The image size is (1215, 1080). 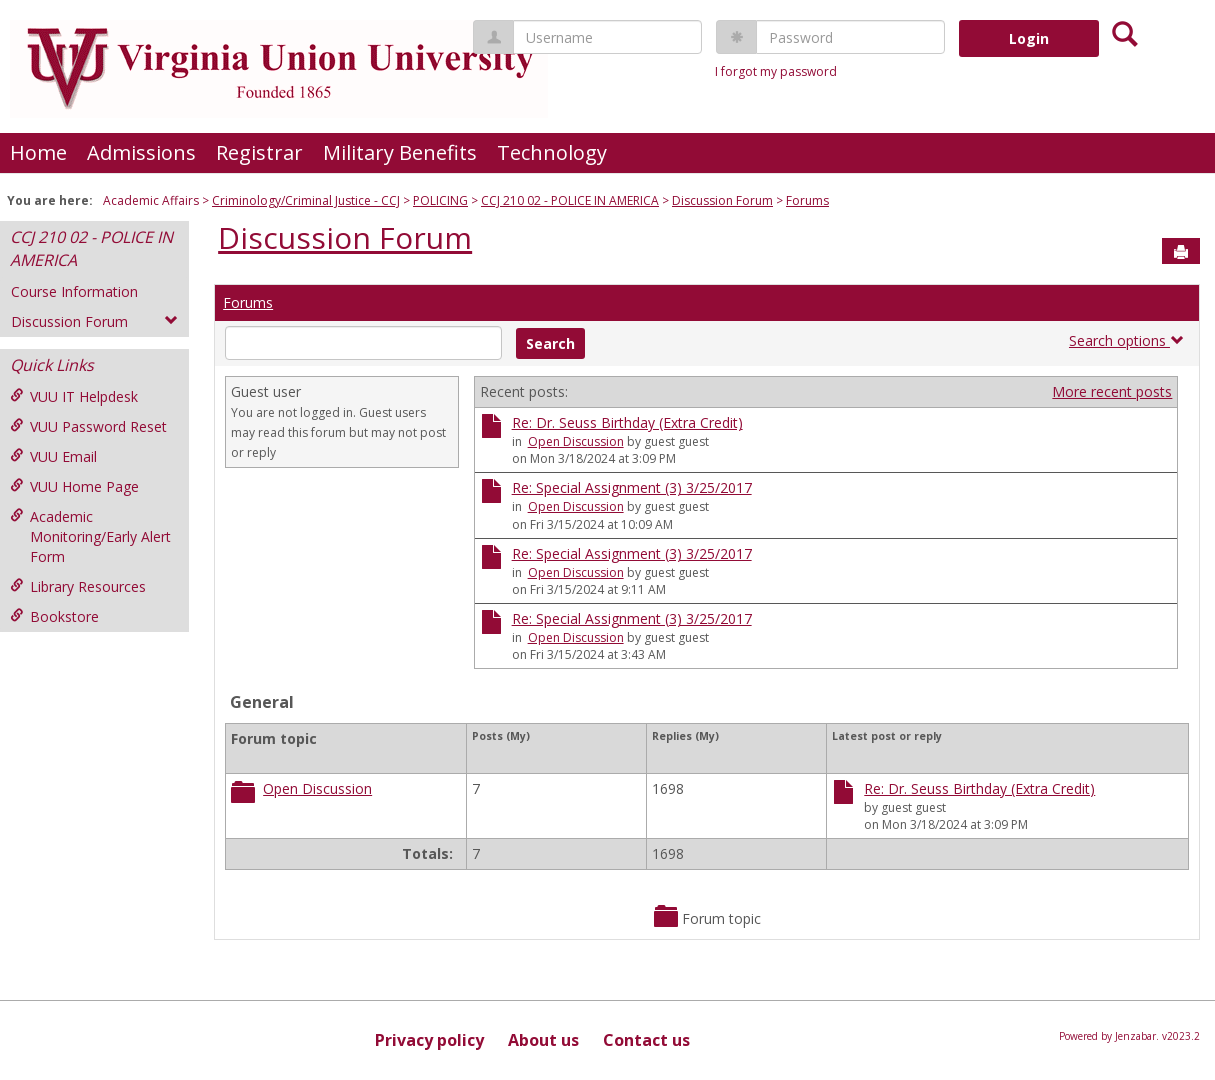 I want to click on Re: Special Assignment (3) 3/25/2017, so click(x=632, y=487).